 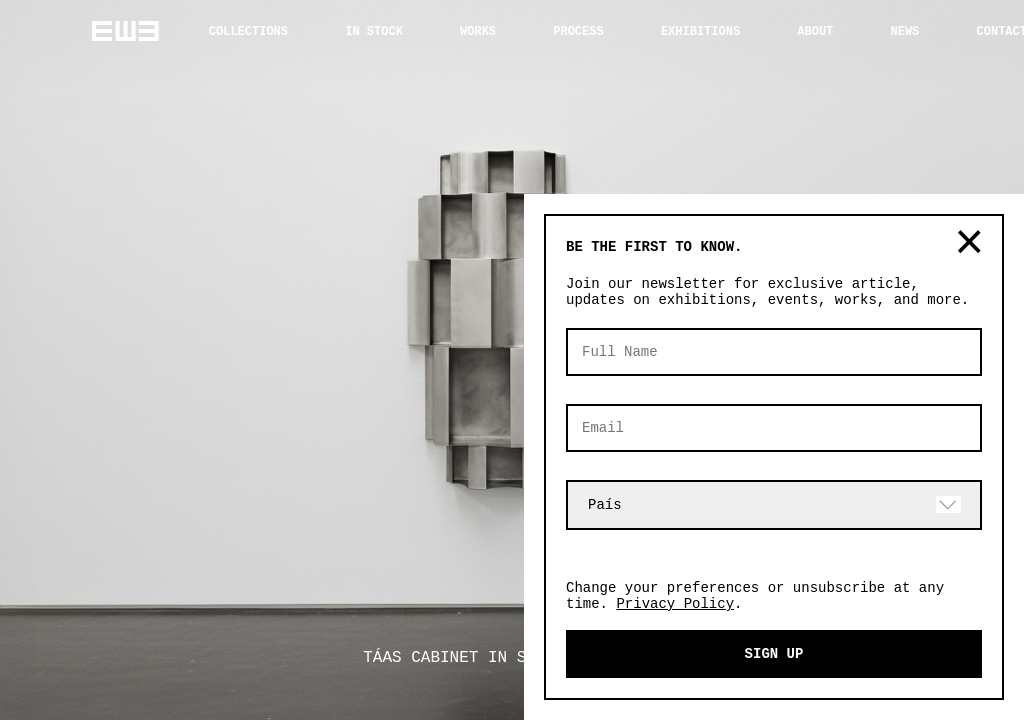 What do you see at coordinates (478, 32) in the screenshot?
I see `WORKS` at bounding box center [478, 32].